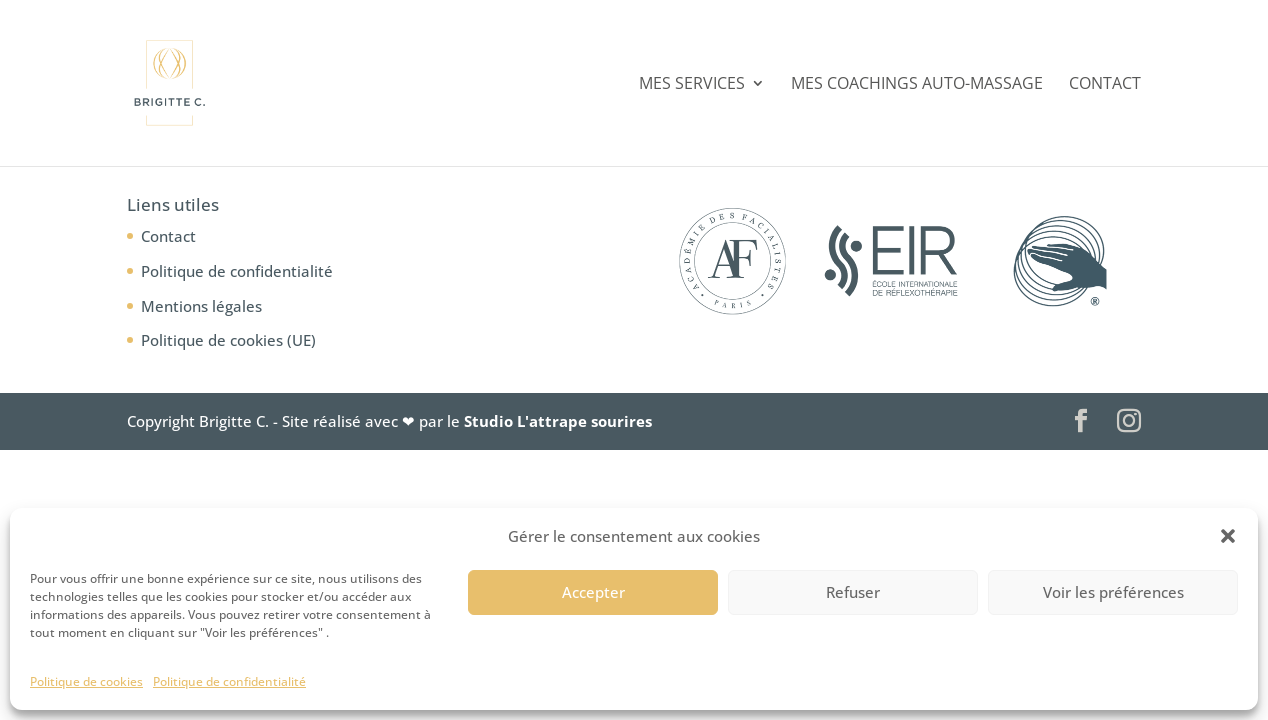  Describe the element at coordinates (1228, 536) in the screenshot. I see `[button]` at that location.